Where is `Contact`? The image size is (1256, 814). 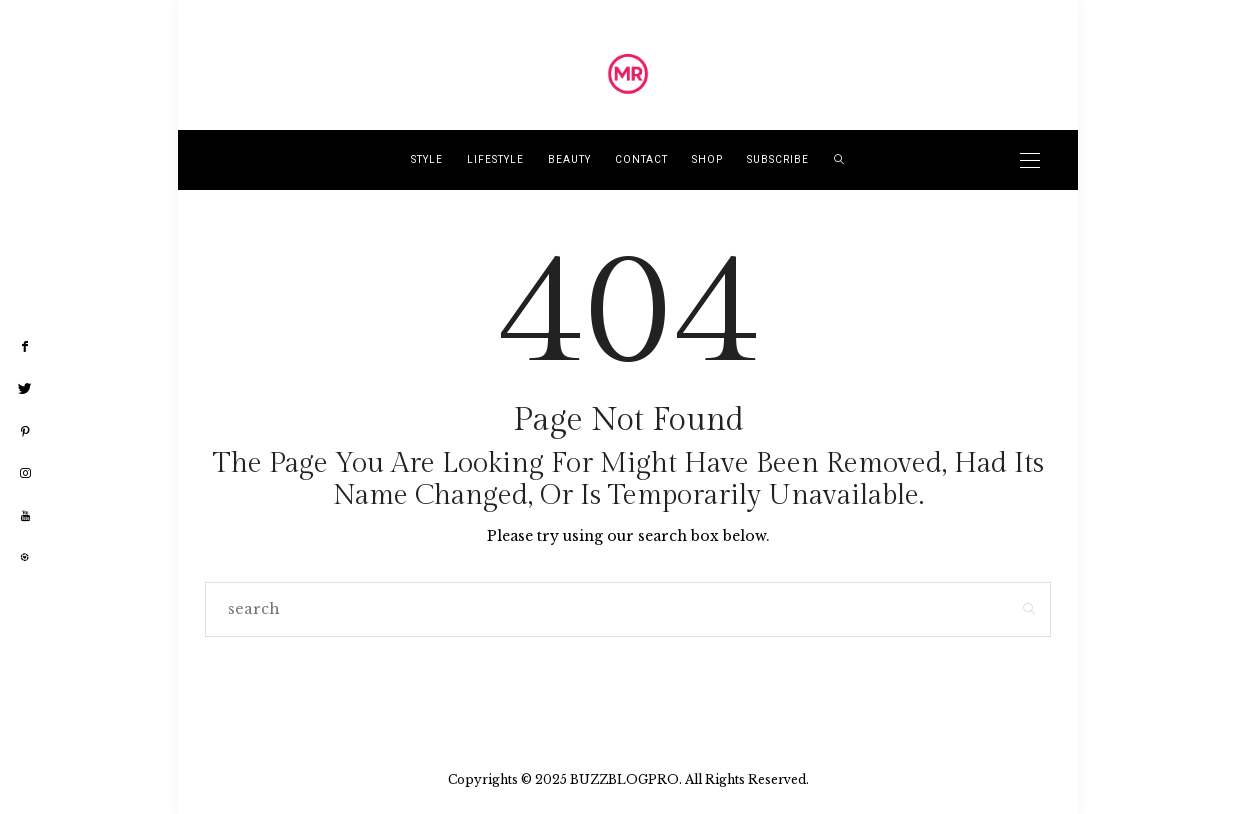 Contact is located at coordinates (641, 160).